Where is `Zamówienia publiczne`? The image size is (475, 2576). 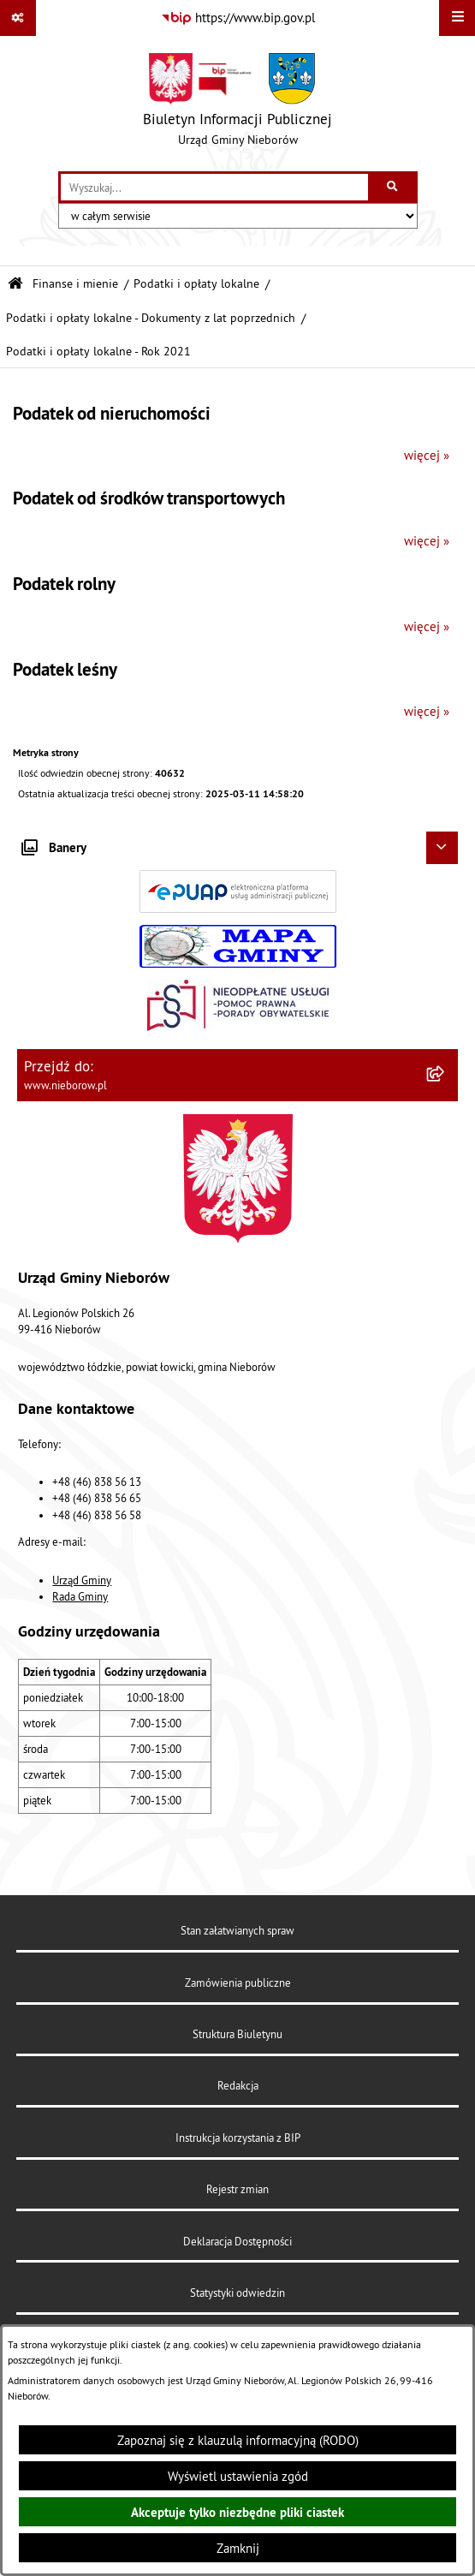 Zamówienia publiczne is located at coordinates (238, 1982).